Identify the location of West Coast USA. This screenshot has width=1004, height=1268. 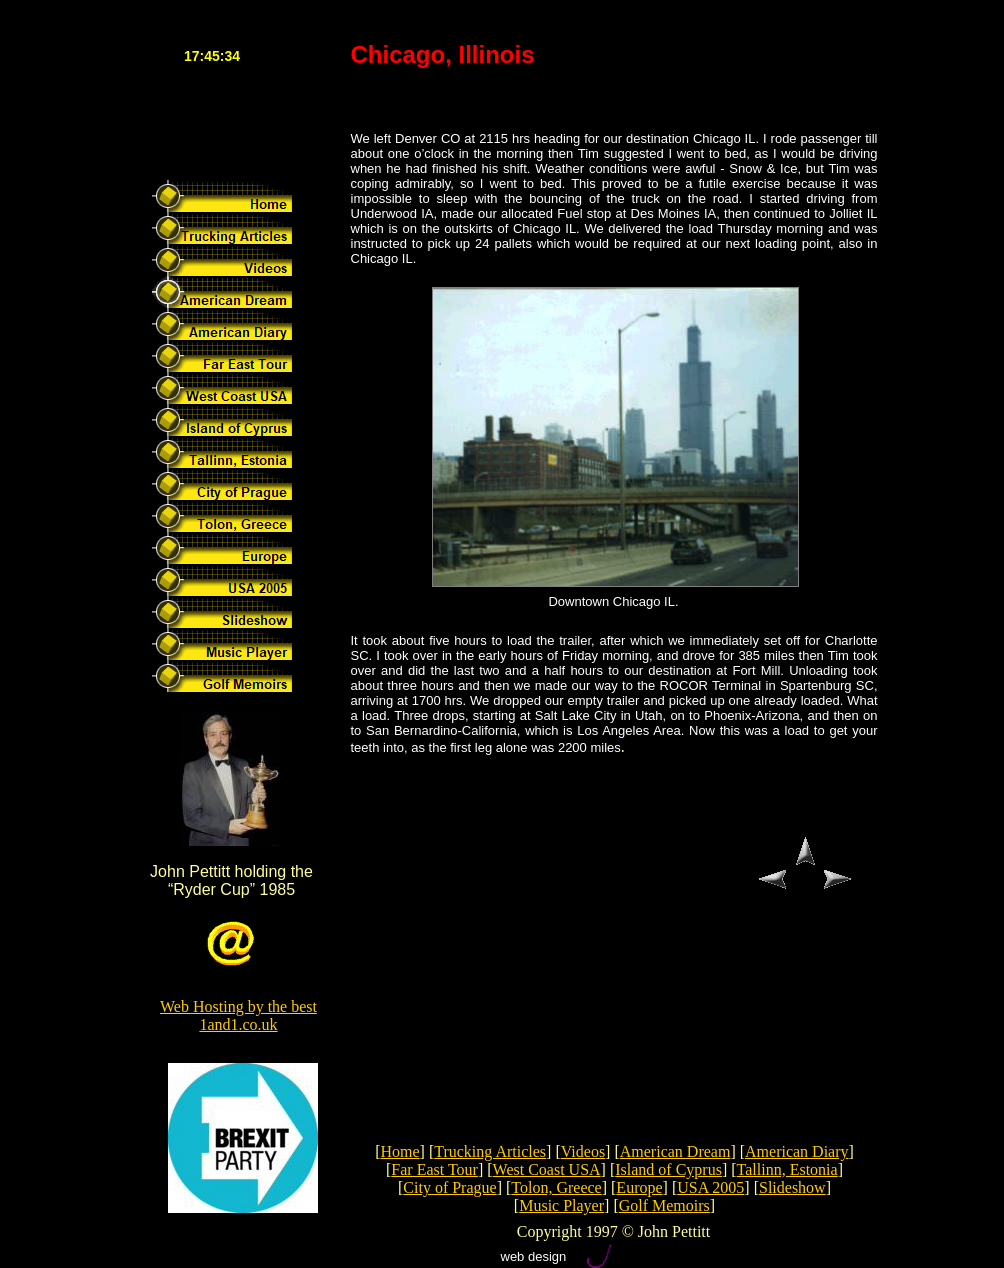
(547, 1169).